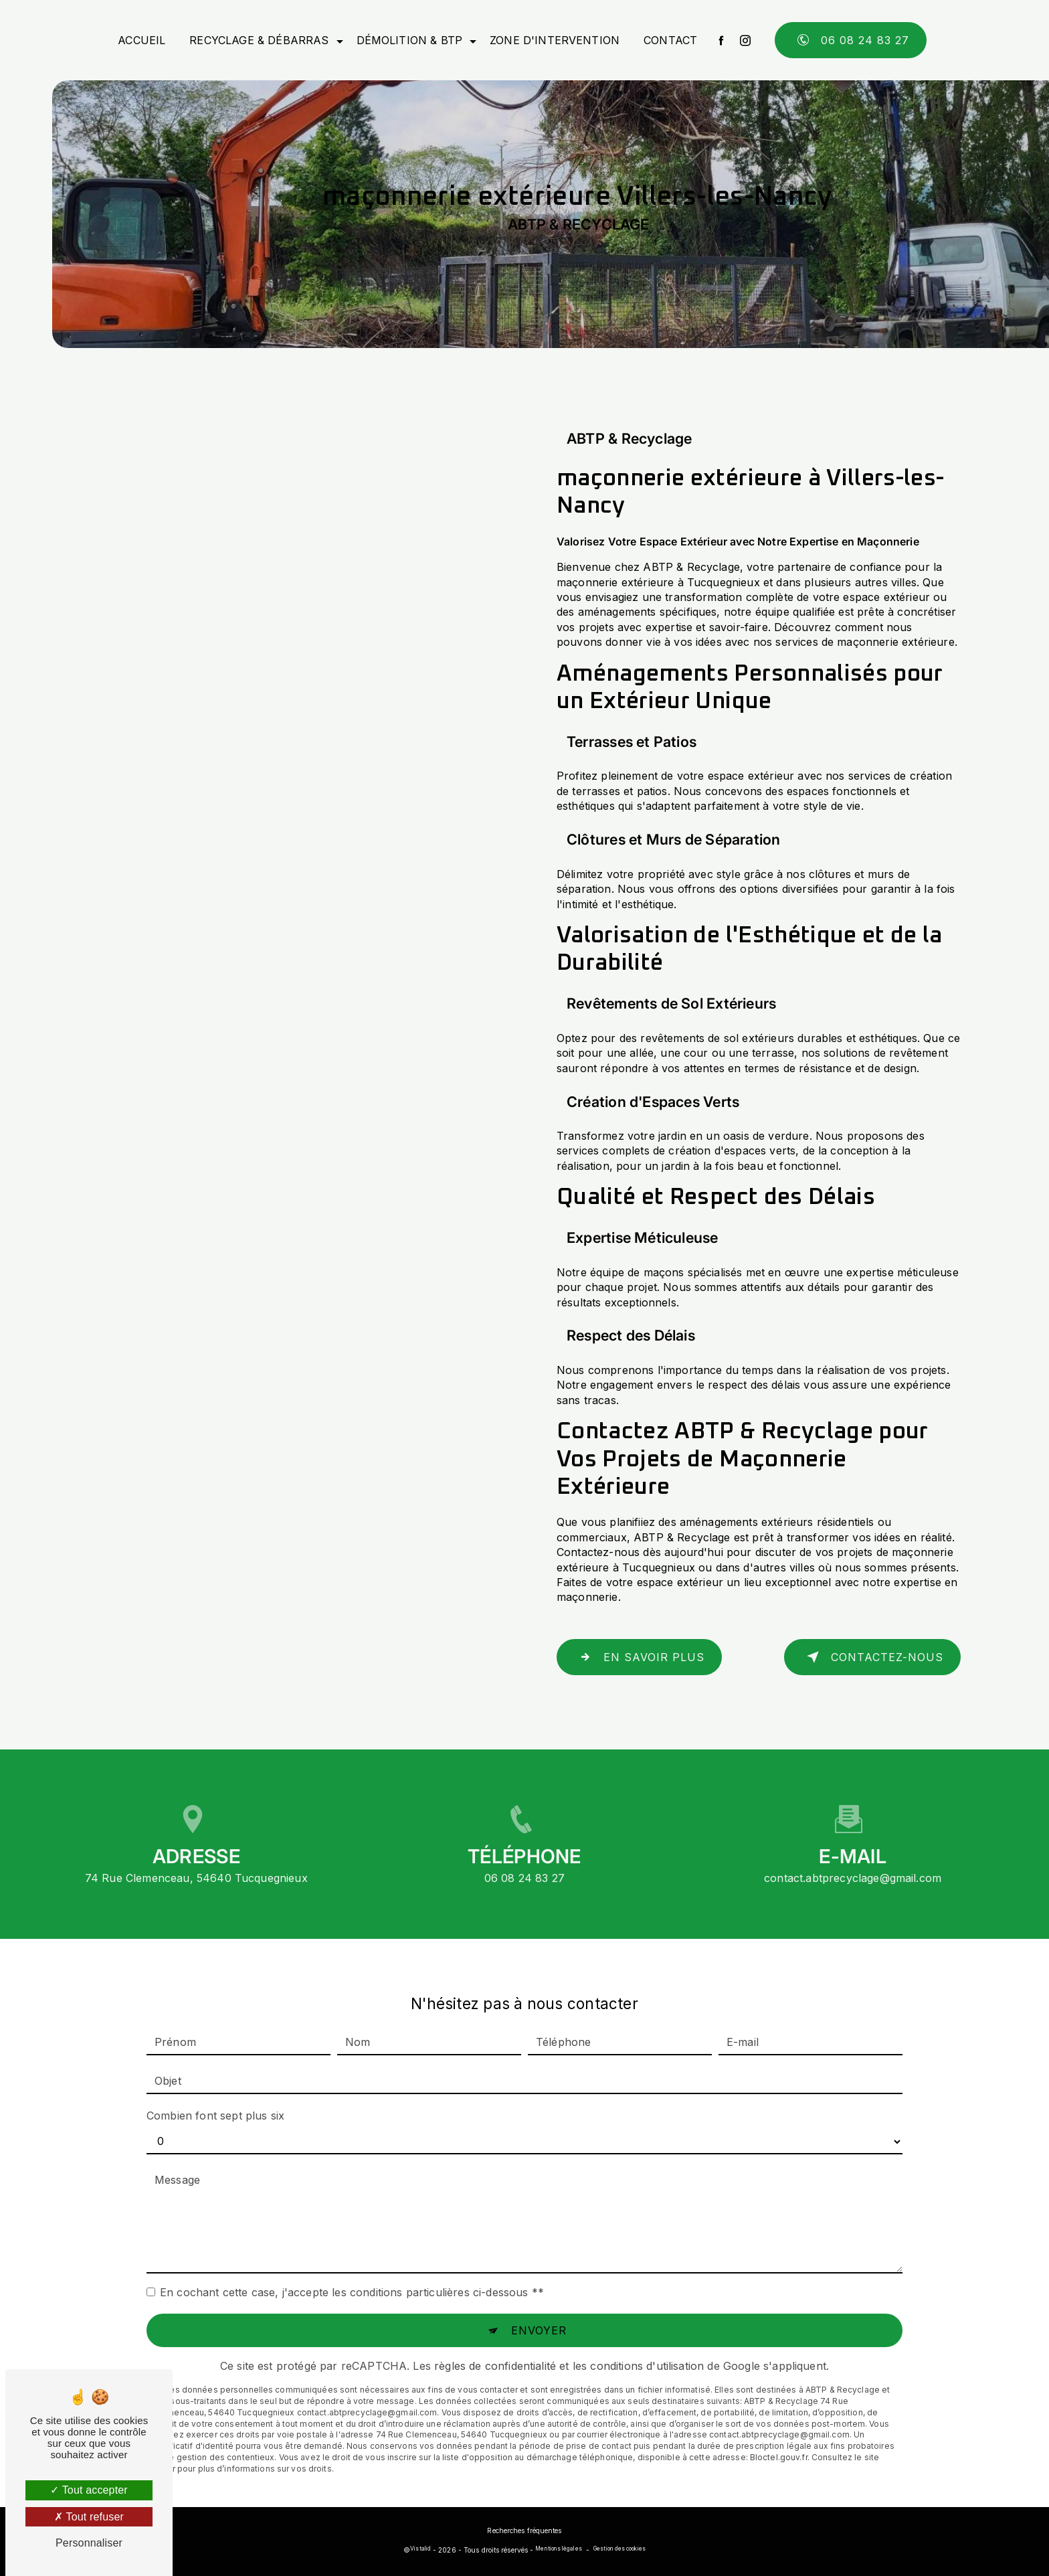  Describe the element at coordinates (850, 40) in the screenshot. I see `06 08 24 83 27` at that location.